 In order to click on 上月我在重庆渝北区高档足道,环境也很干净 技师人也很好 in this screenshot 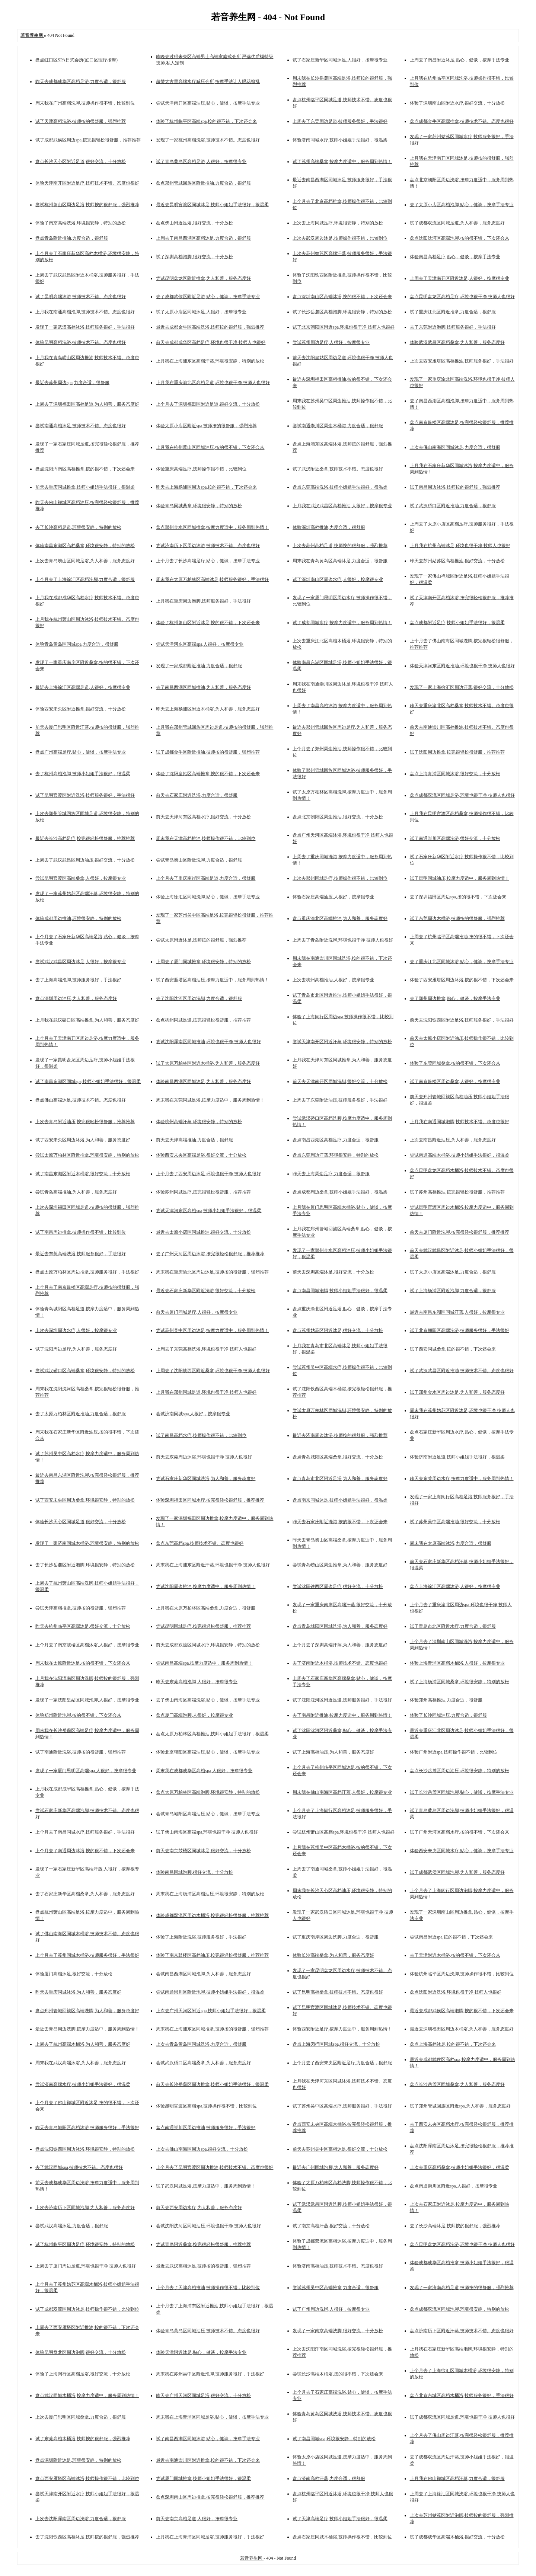, I will do `click(213, 382)`.